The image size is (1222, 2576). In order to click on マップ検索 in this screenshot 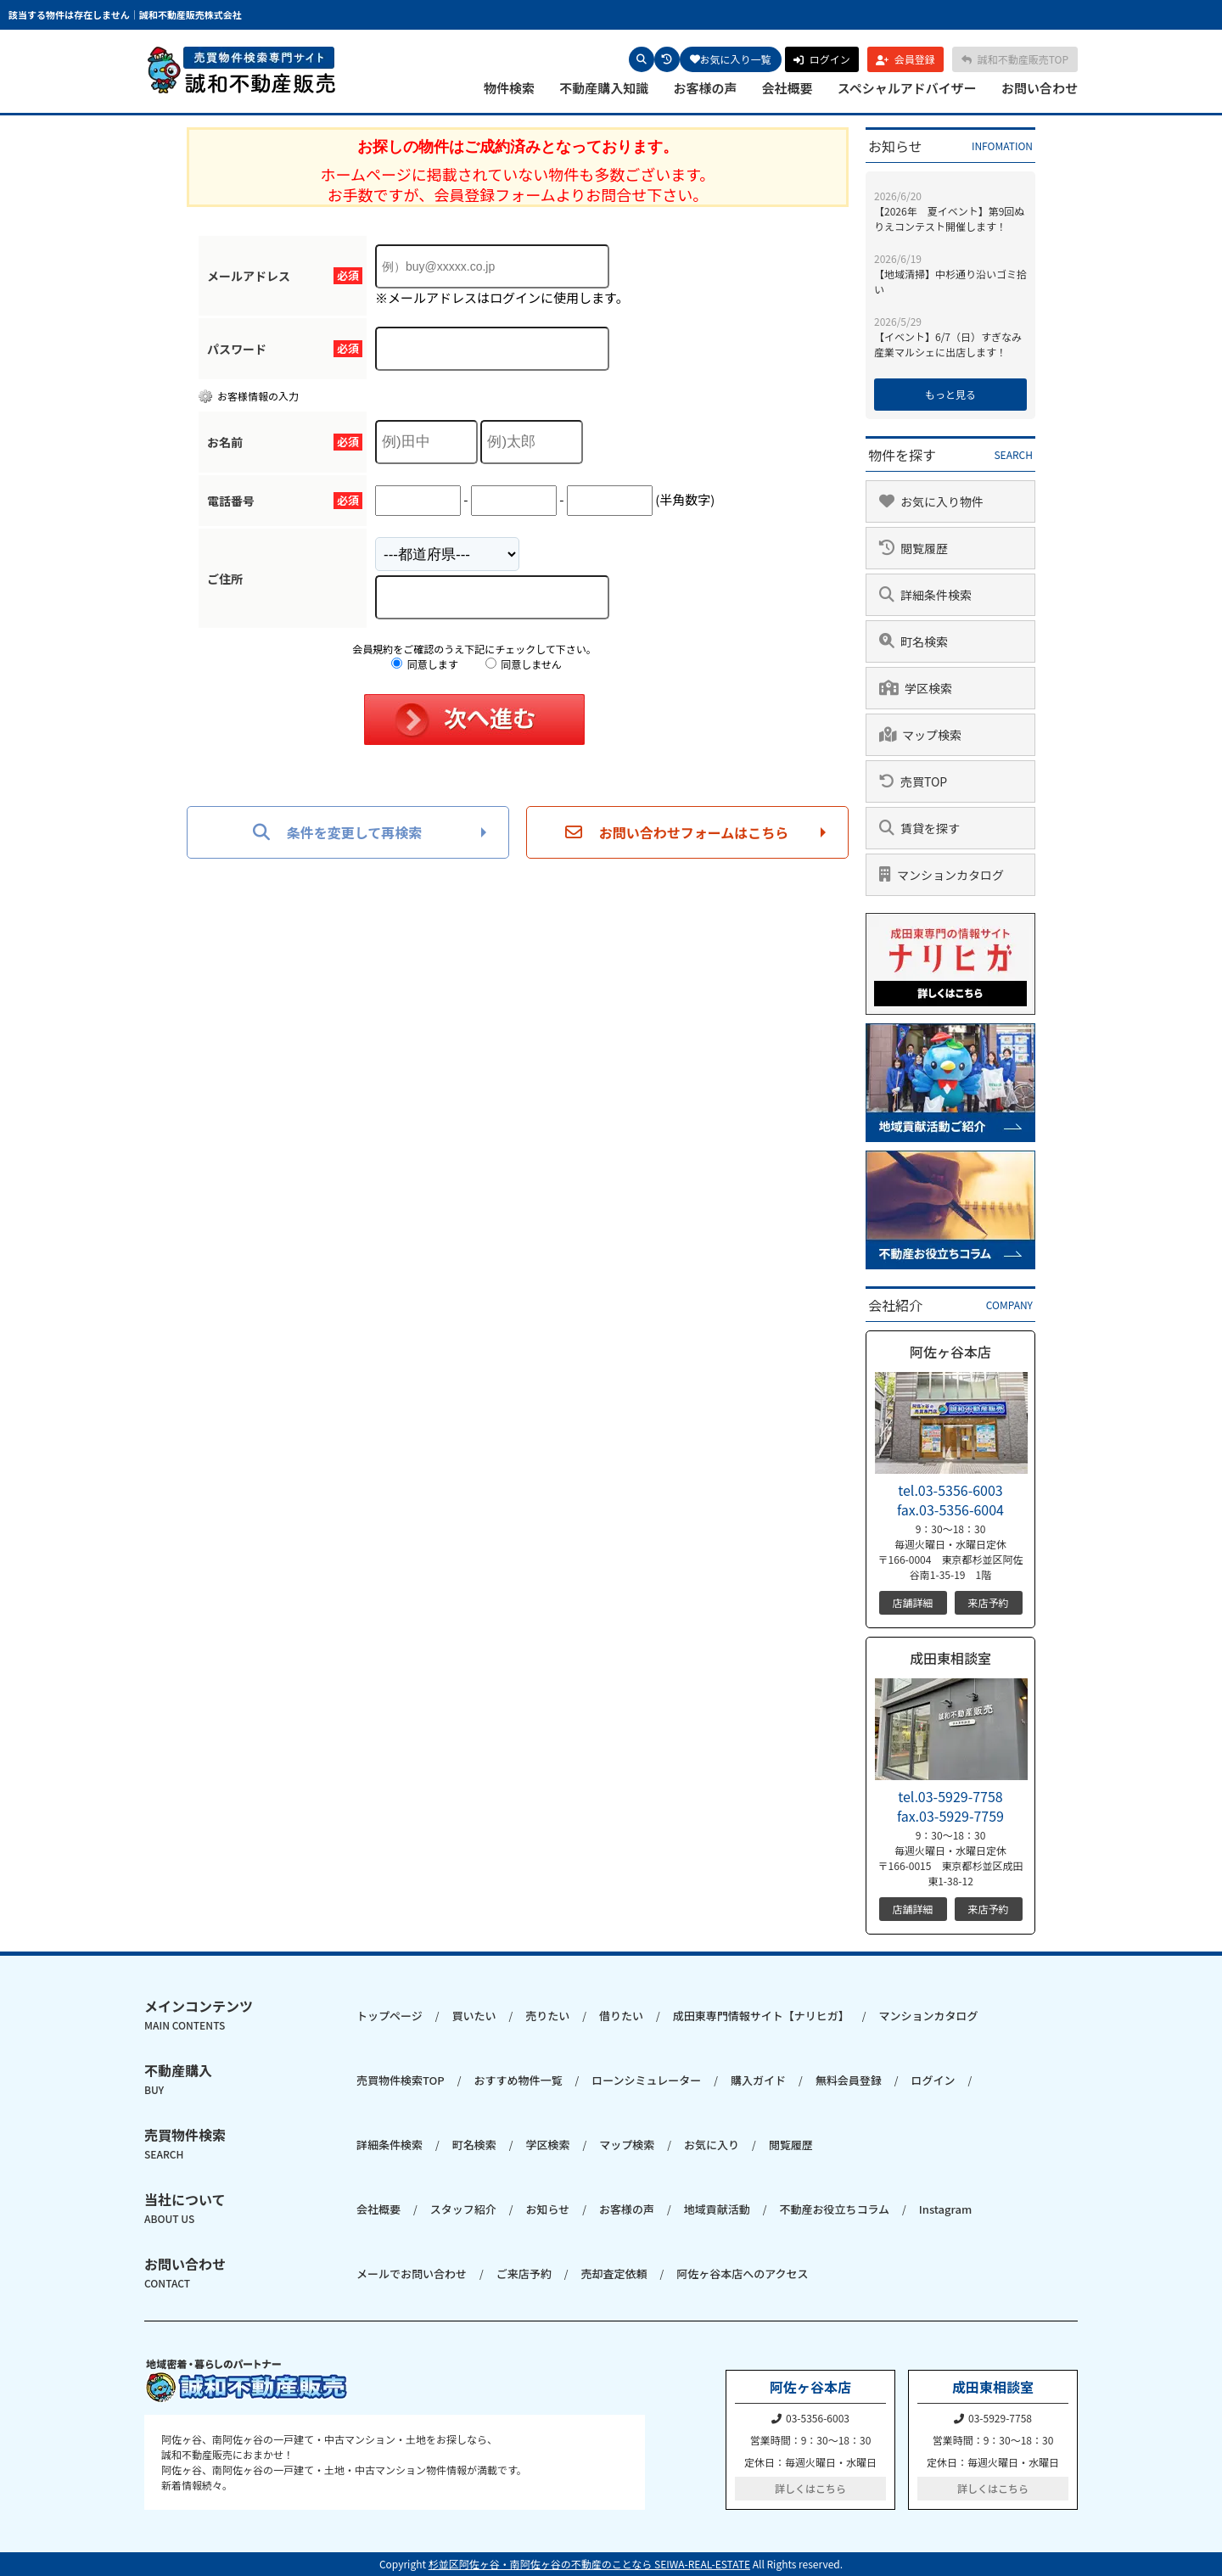, I will do `click(626, 2144)`.